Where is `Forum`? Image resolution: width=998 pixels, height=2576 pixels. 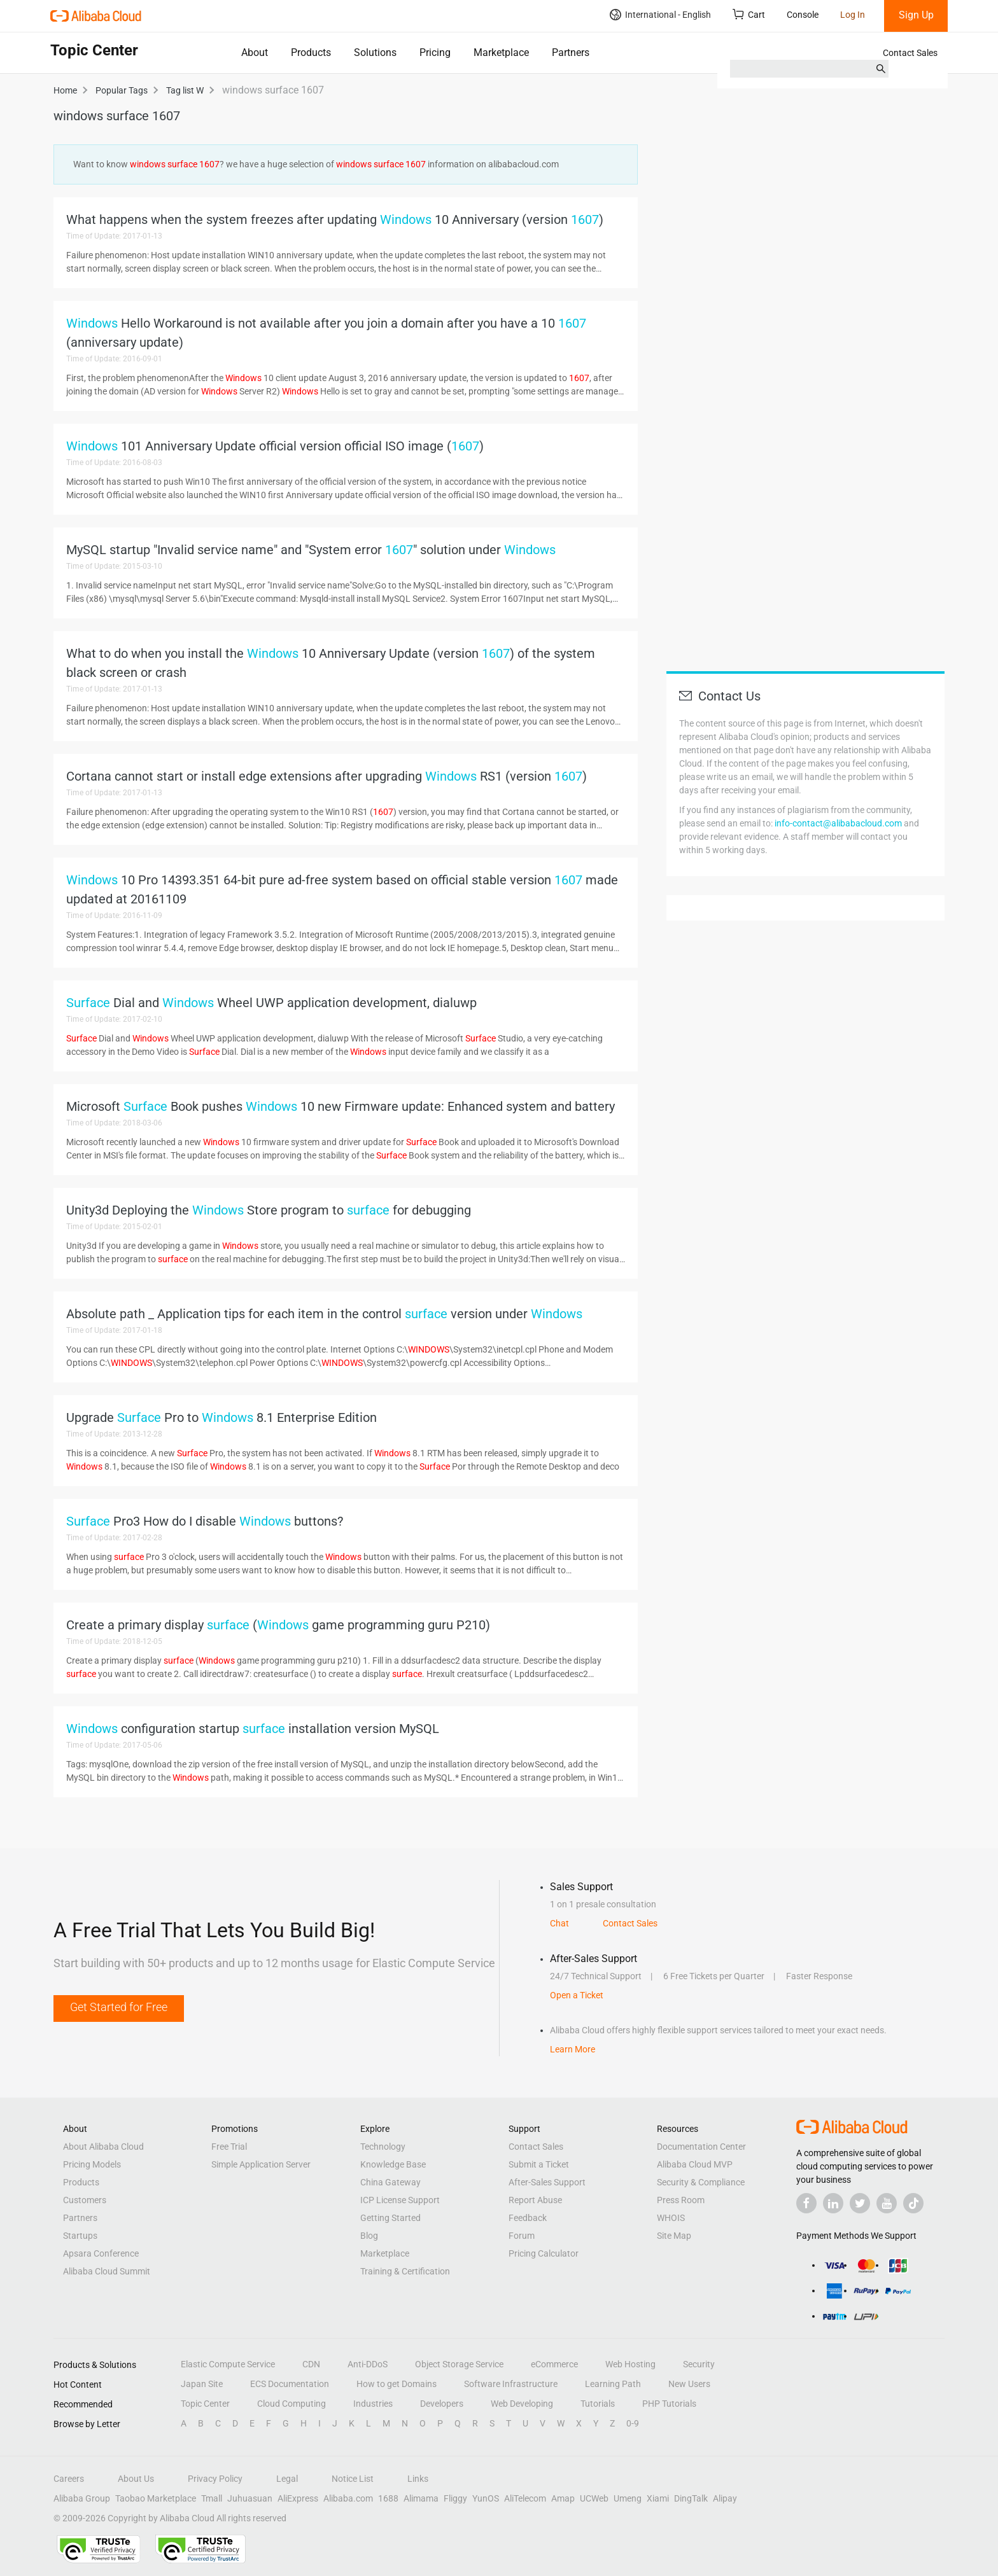 Forum is located at coordinates (522, 2236).